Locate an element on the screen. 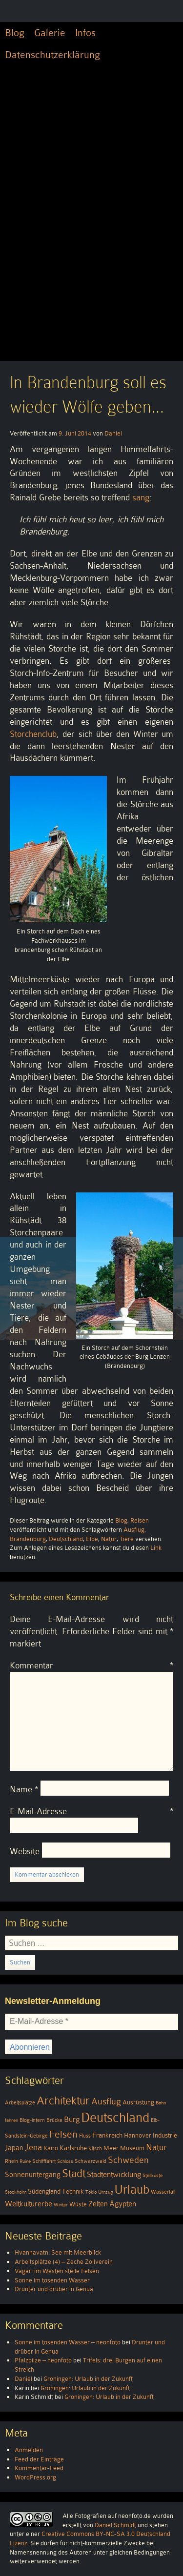 The height and width of the screenshot is (2576, 183). Schwarzwald [Schwarzwald (4 Einträge)] is located at coordinates (90, 2161).